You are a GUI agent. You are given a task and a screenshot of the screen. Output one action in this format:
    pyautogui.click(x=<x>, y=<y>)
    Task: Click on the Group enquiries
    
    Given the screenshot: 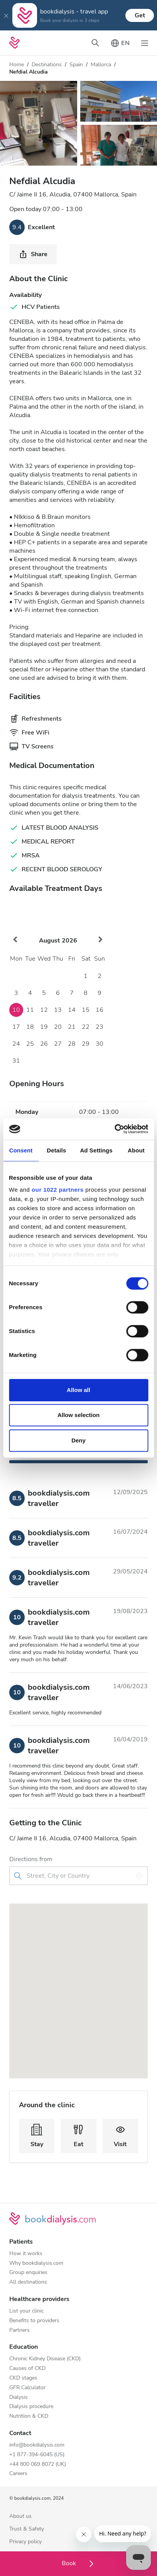 What is the action you would take?
    pyautogui.click(x=28, y=2272)
    